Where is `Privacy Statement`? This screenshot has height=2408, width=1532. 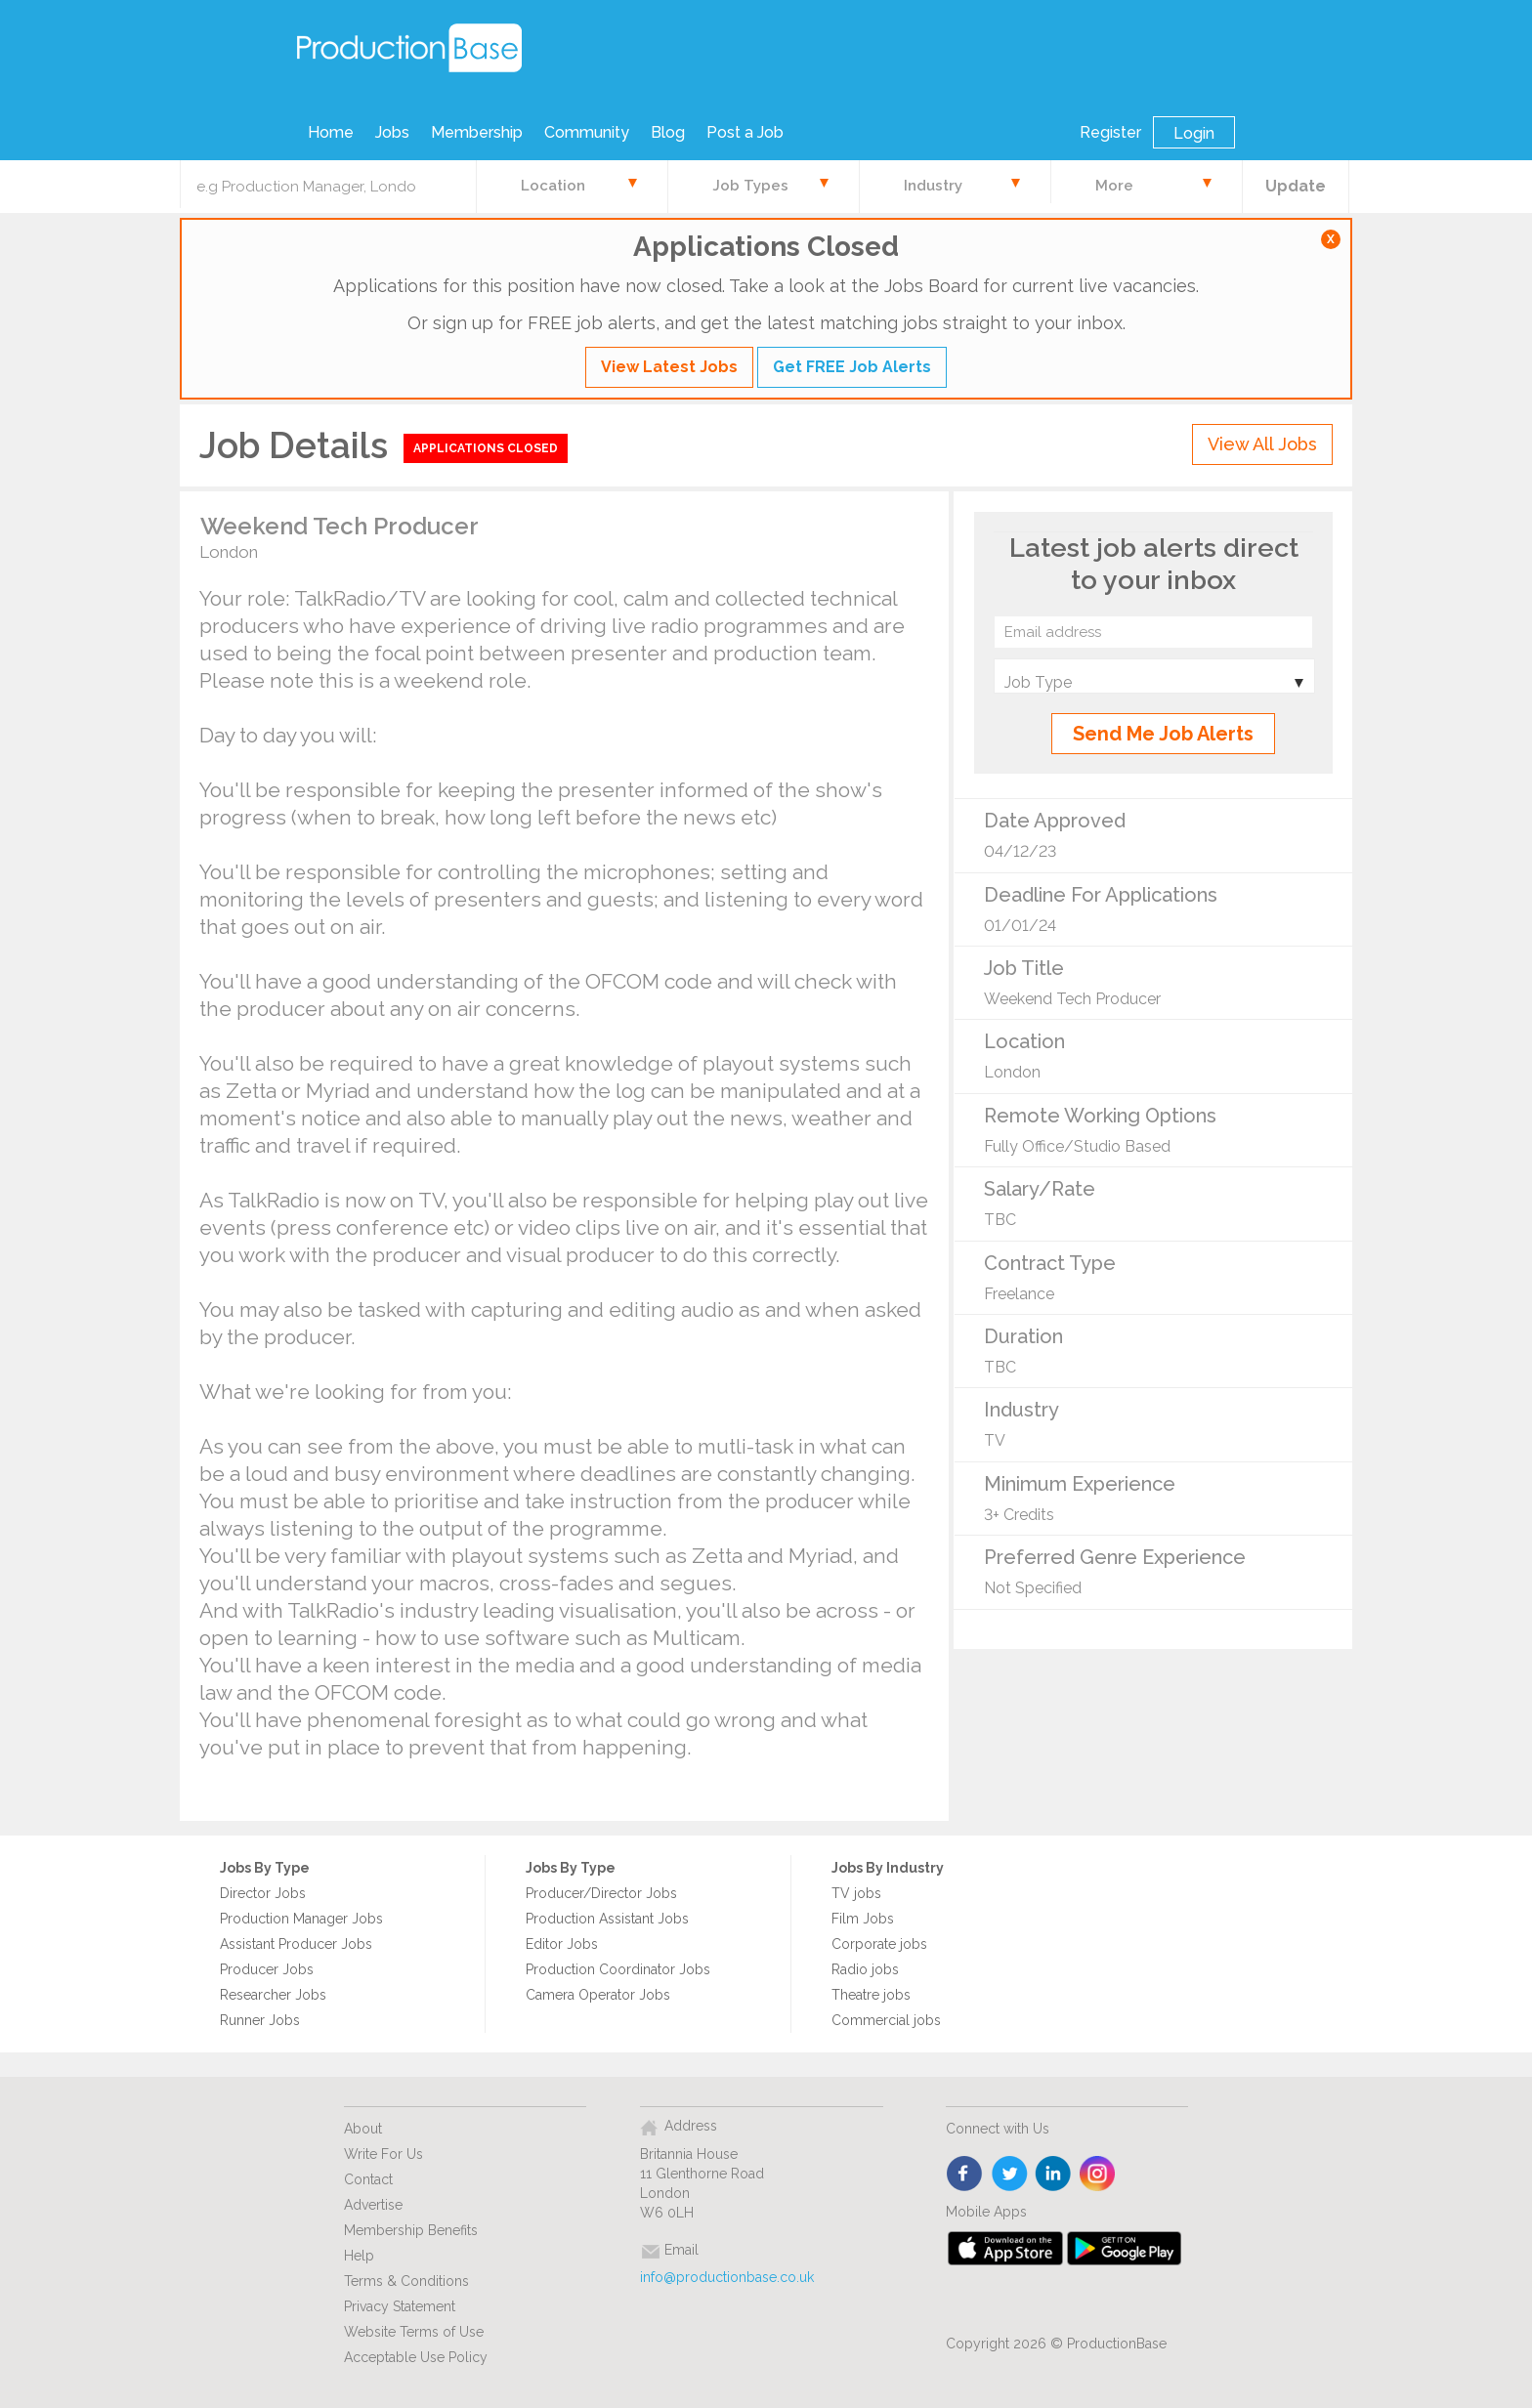 Privacy Statement is located at coordinates (399, 2306).